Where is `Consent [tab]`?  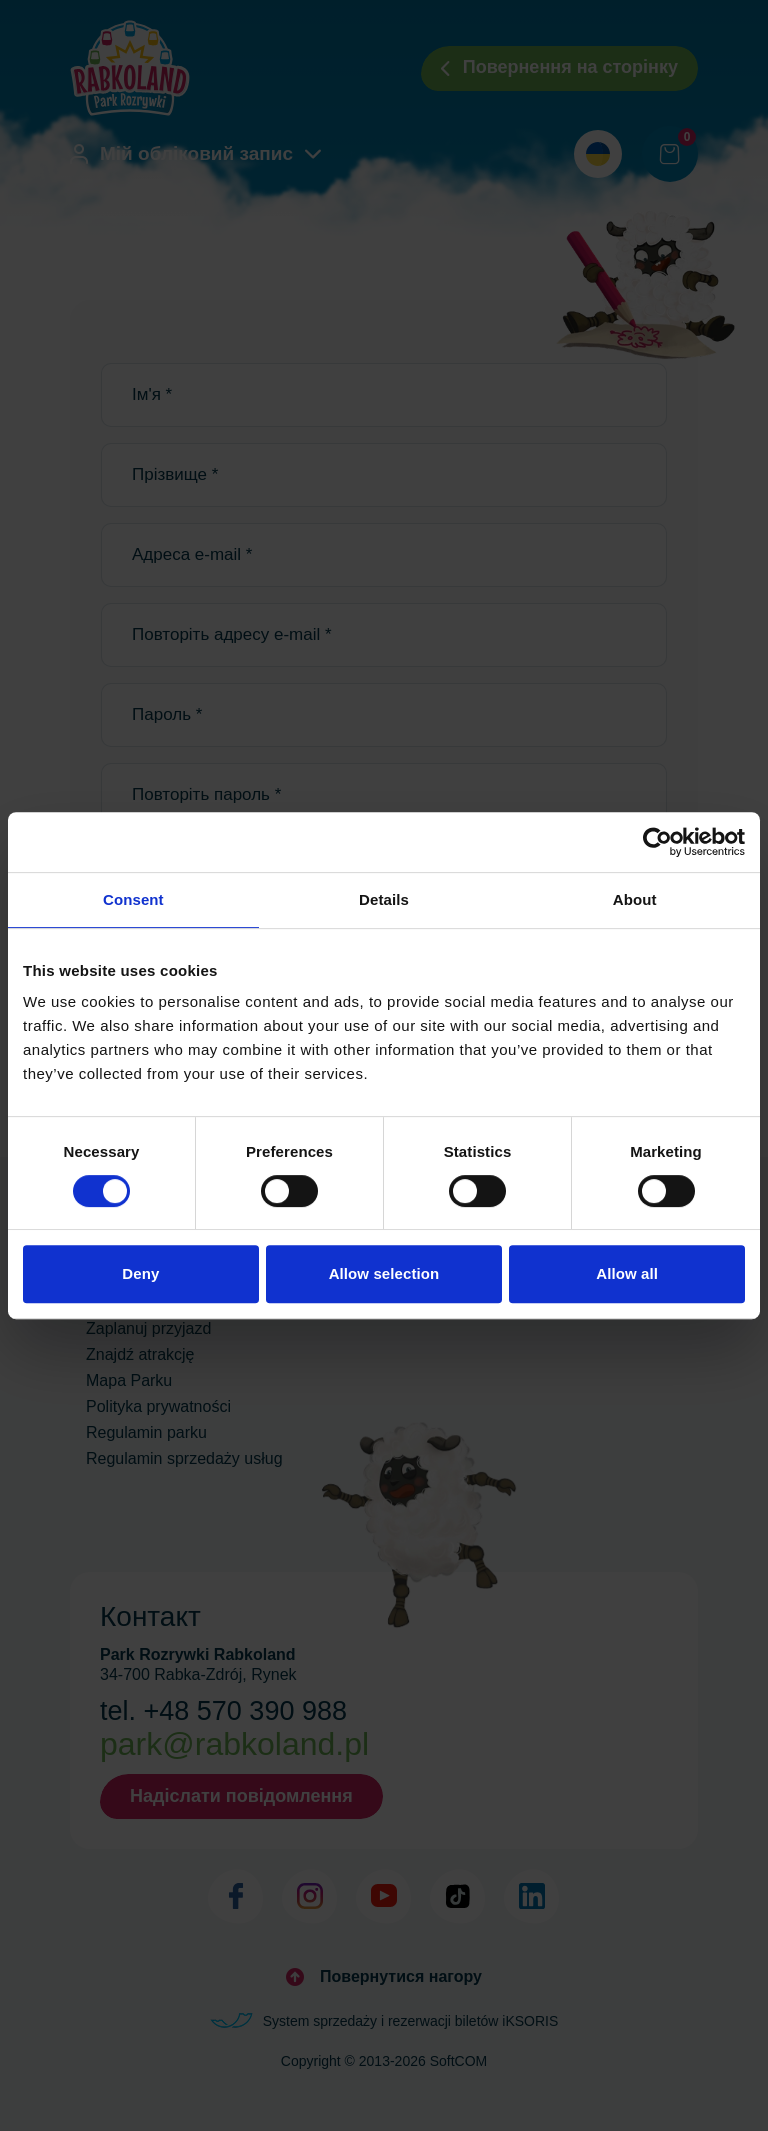 Consent [tab] is located at coordinates (133, 899).